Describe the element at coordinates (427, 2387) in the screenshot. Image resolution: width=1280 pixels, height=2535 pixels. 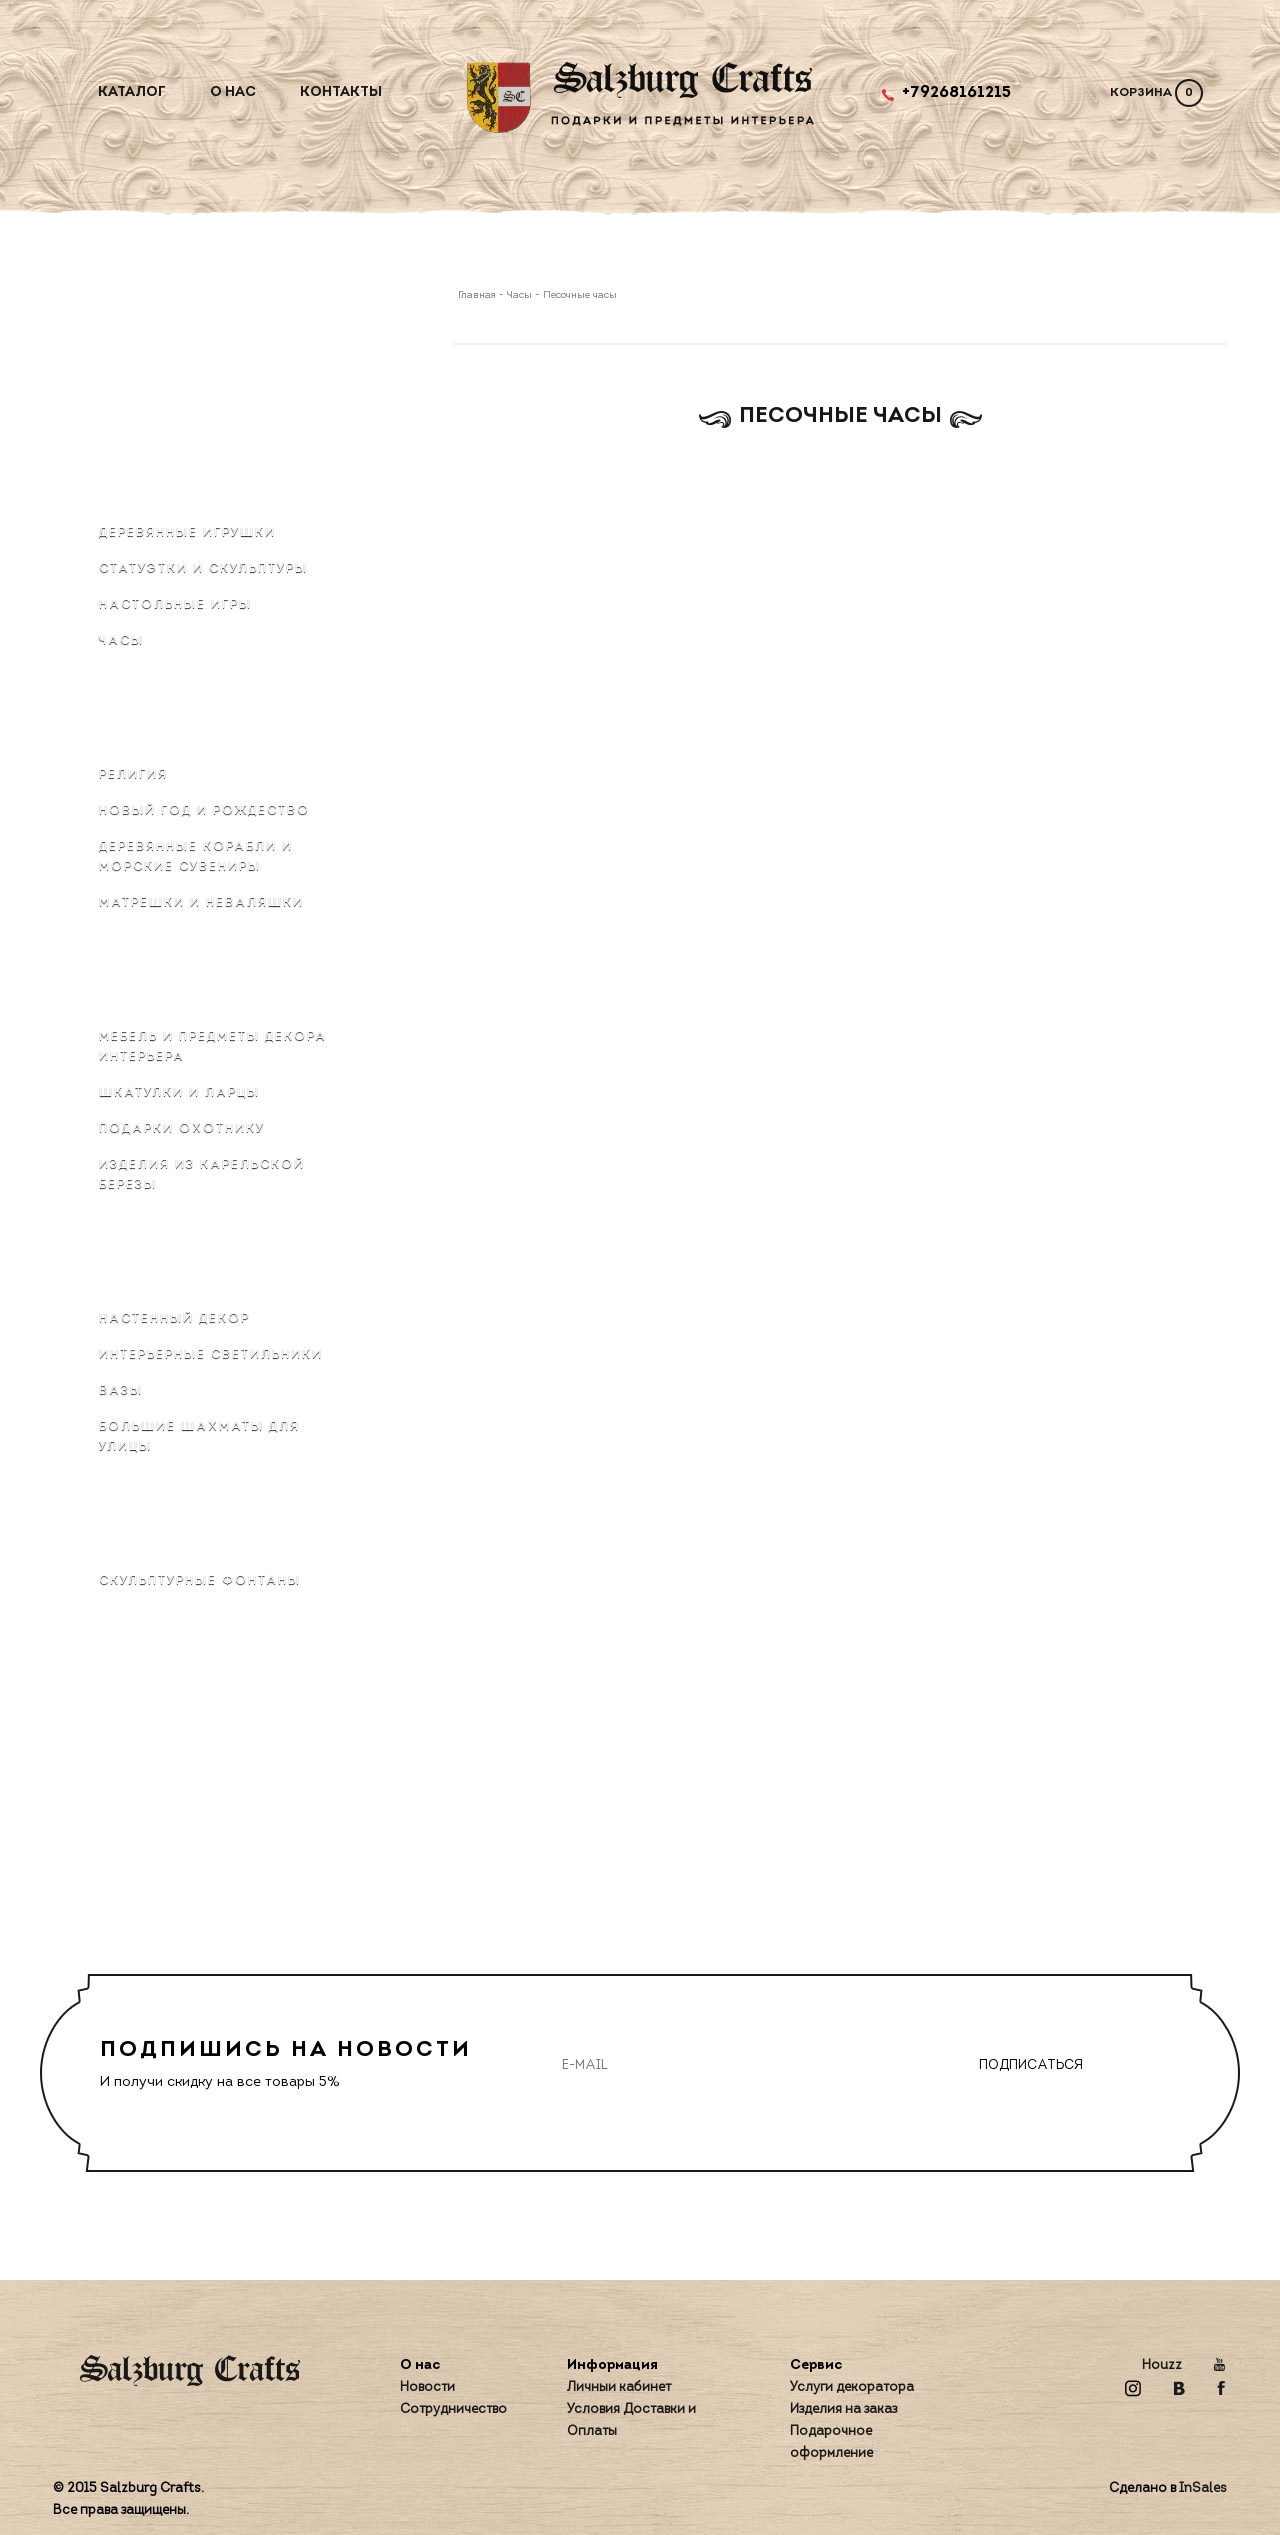
I see `Новости` at that location.